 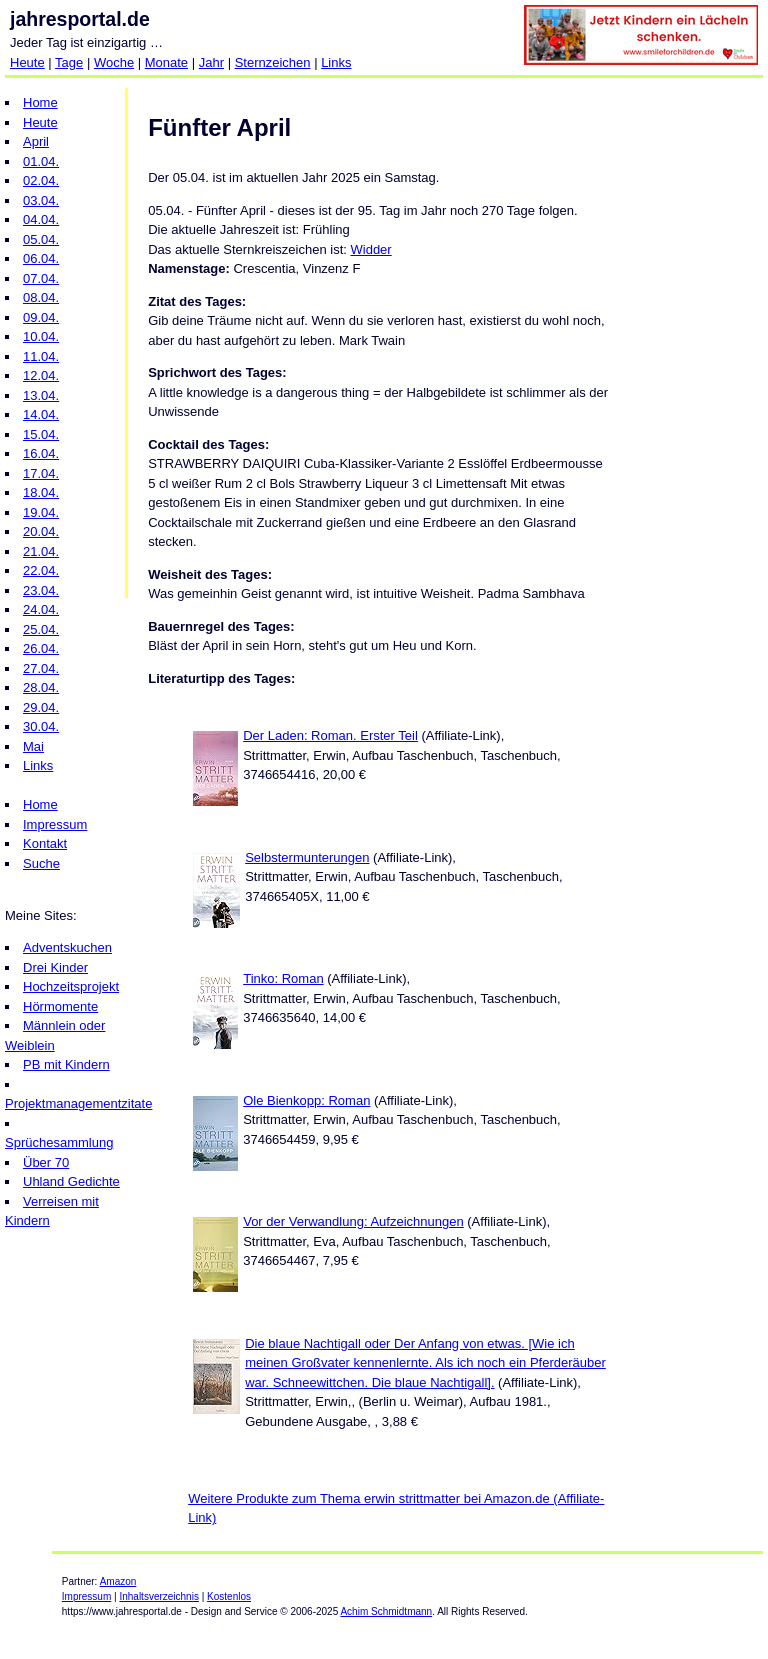 I want to click on 10.04., so click(x=41, y=336).